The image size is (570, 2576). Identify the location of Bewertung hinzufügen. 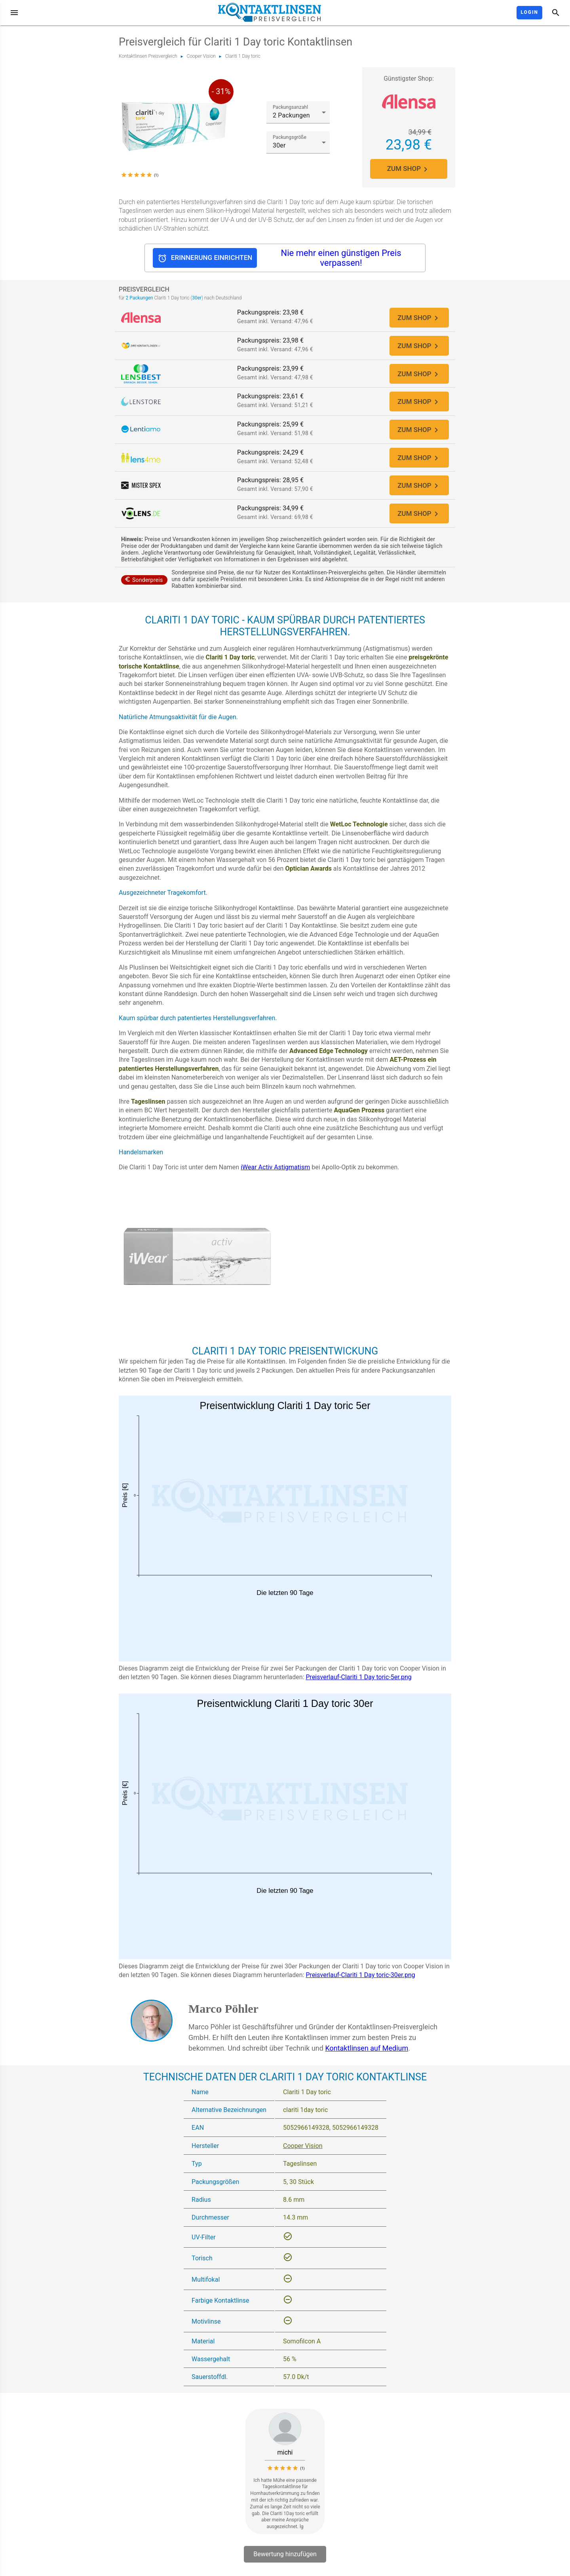
(285, 2561).